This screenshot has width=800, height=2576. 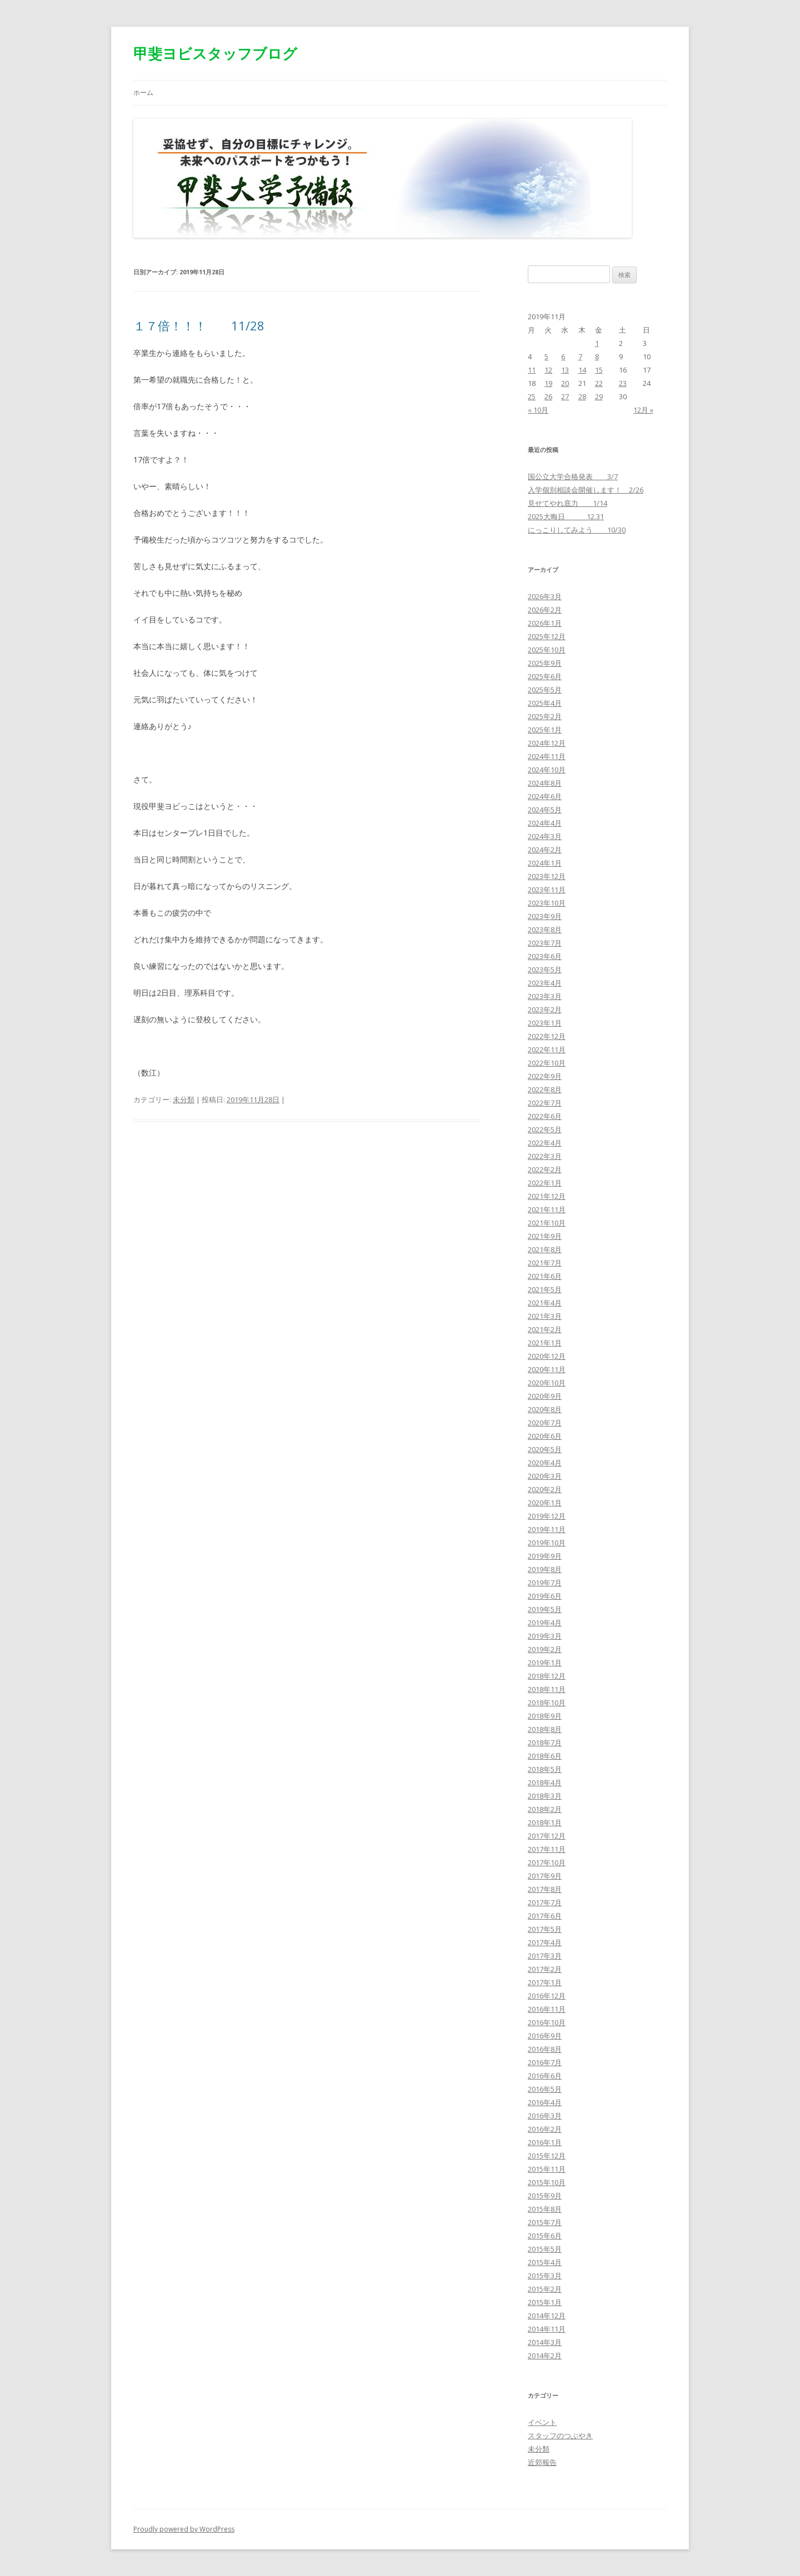 What do you see at coordinates (545, 796) in the screenshot?
I see `2024年6月` at bounding box center [545, 796].